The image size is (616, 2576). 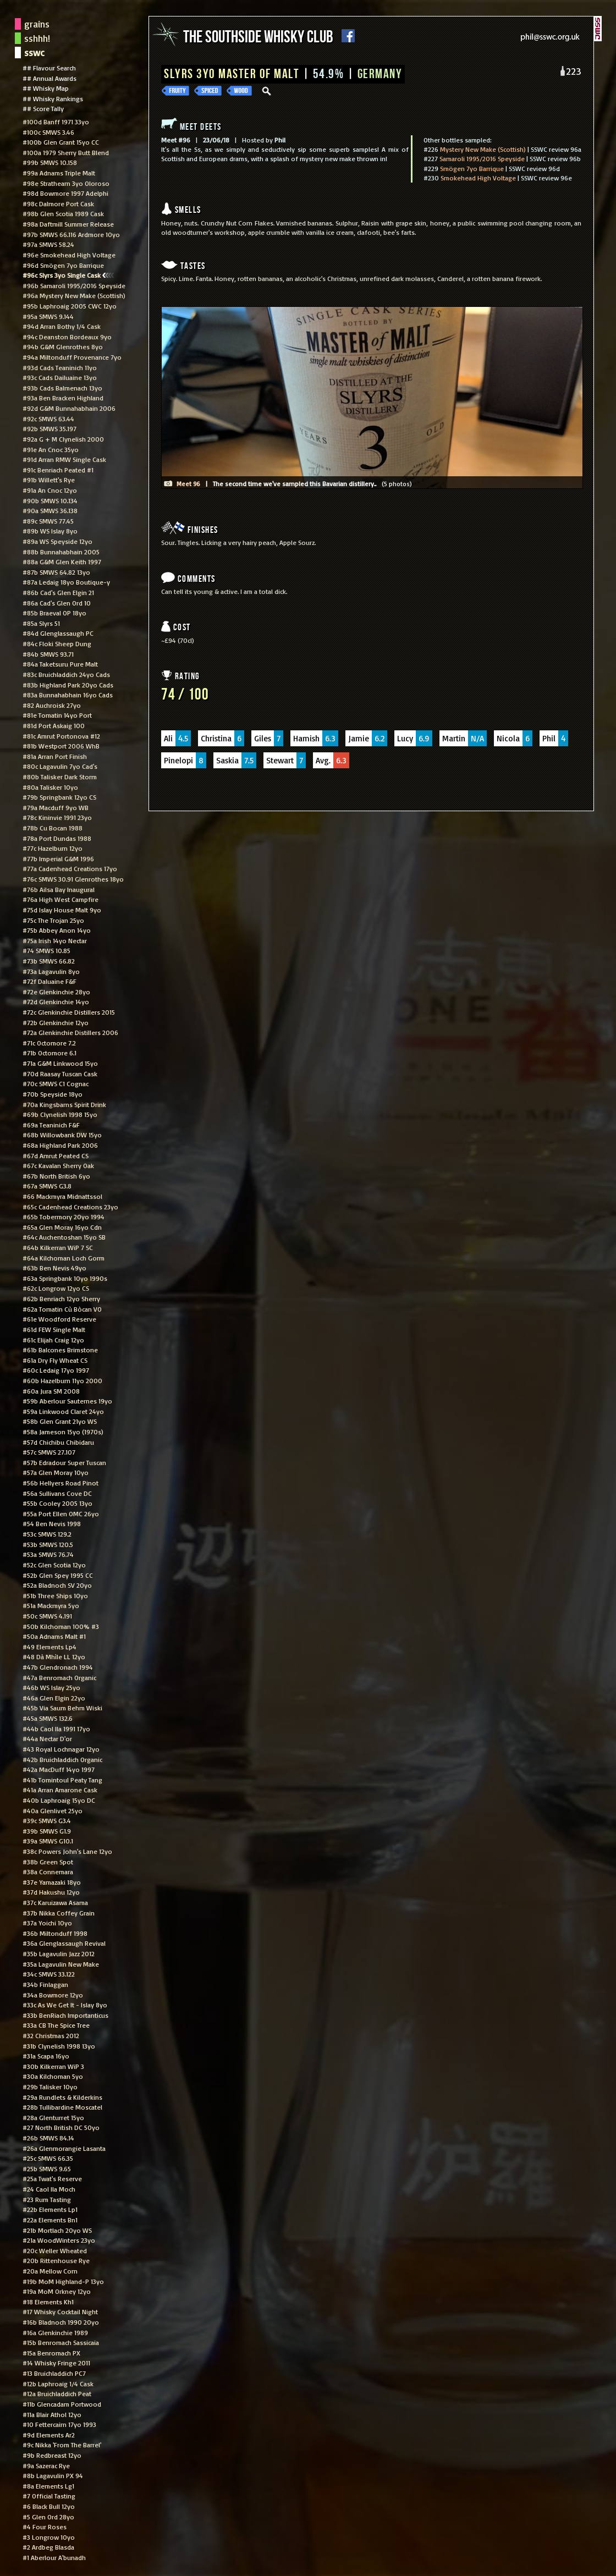 What do you see at coordinates (60, 2311) in the screenshot?
I see `#17 Whisky Cocktail Night` at bounding box center [60, 2311].